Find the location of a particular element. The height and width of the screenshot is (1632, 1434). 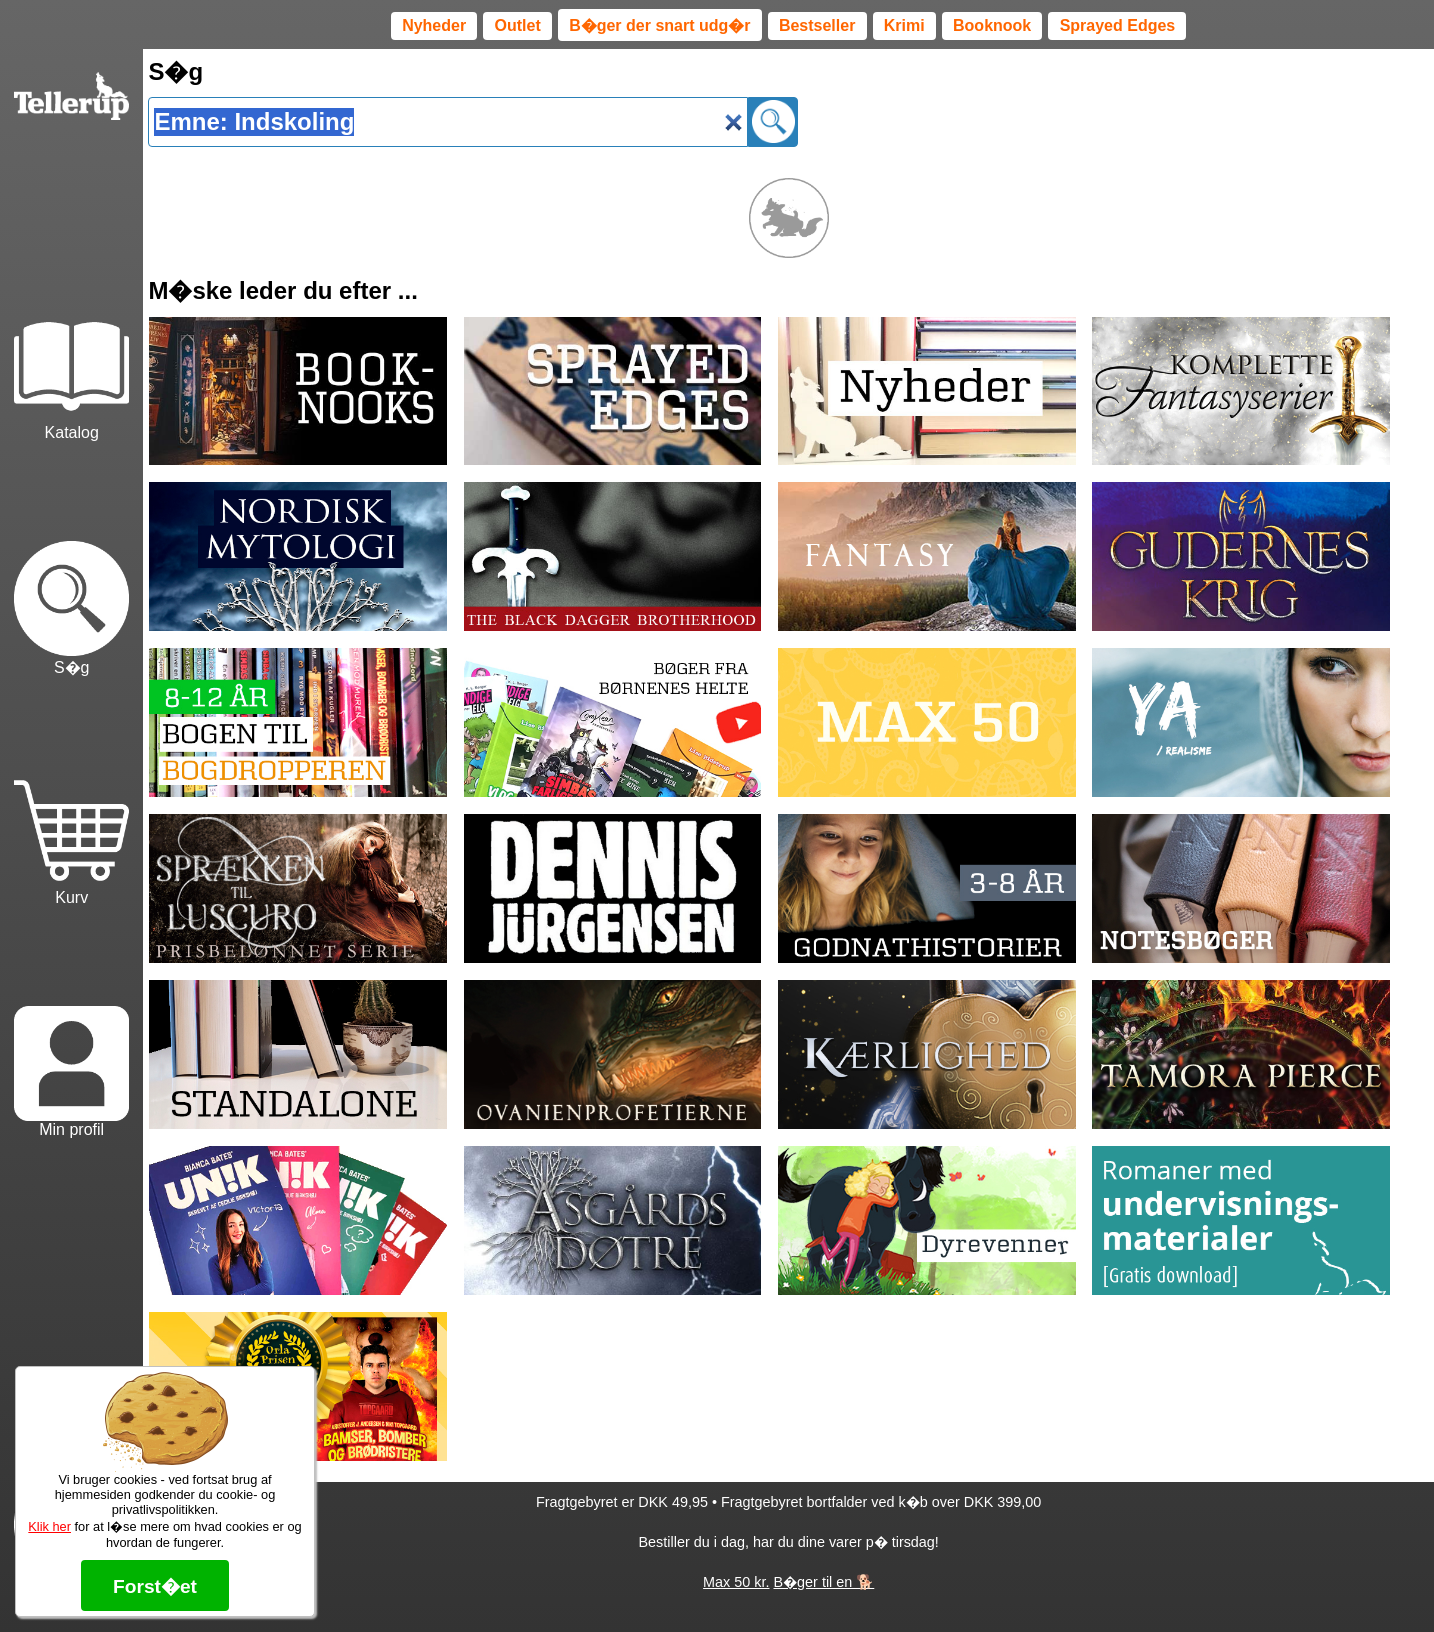

Klik her is located at coordinates (49, 1526).